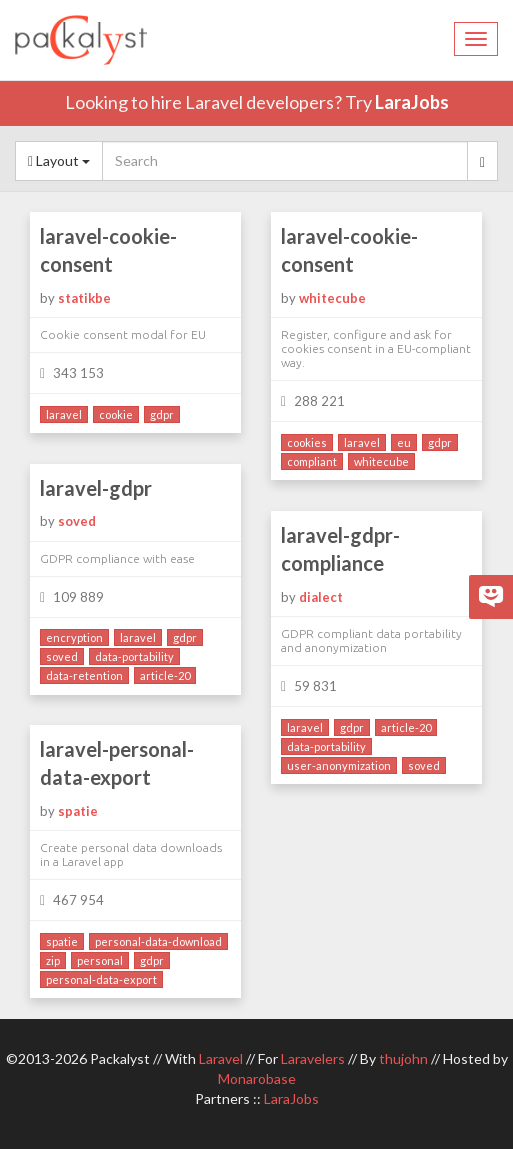  I want to click on laravel, so click(64, 414).